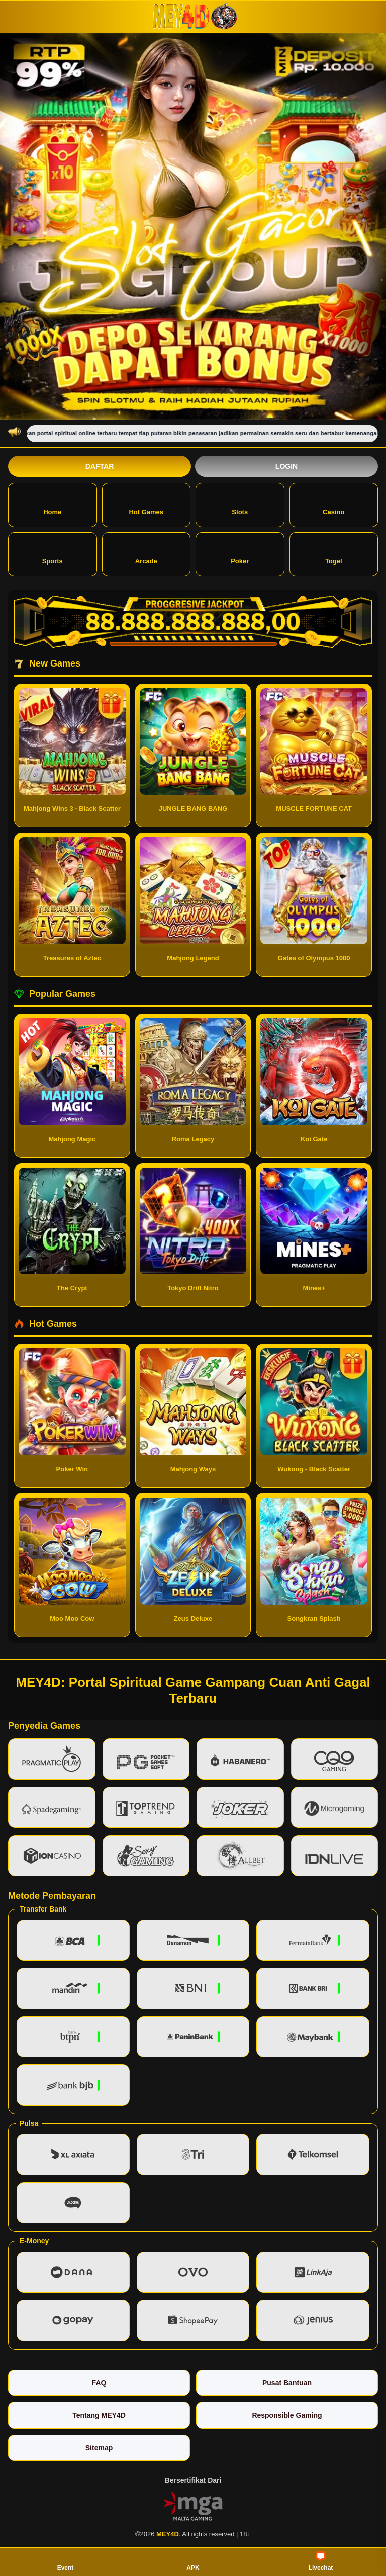 The image size is (386, 2576). Describe the element at coordinates (192, 2561) in the screenshot. I see `APK` at that location.